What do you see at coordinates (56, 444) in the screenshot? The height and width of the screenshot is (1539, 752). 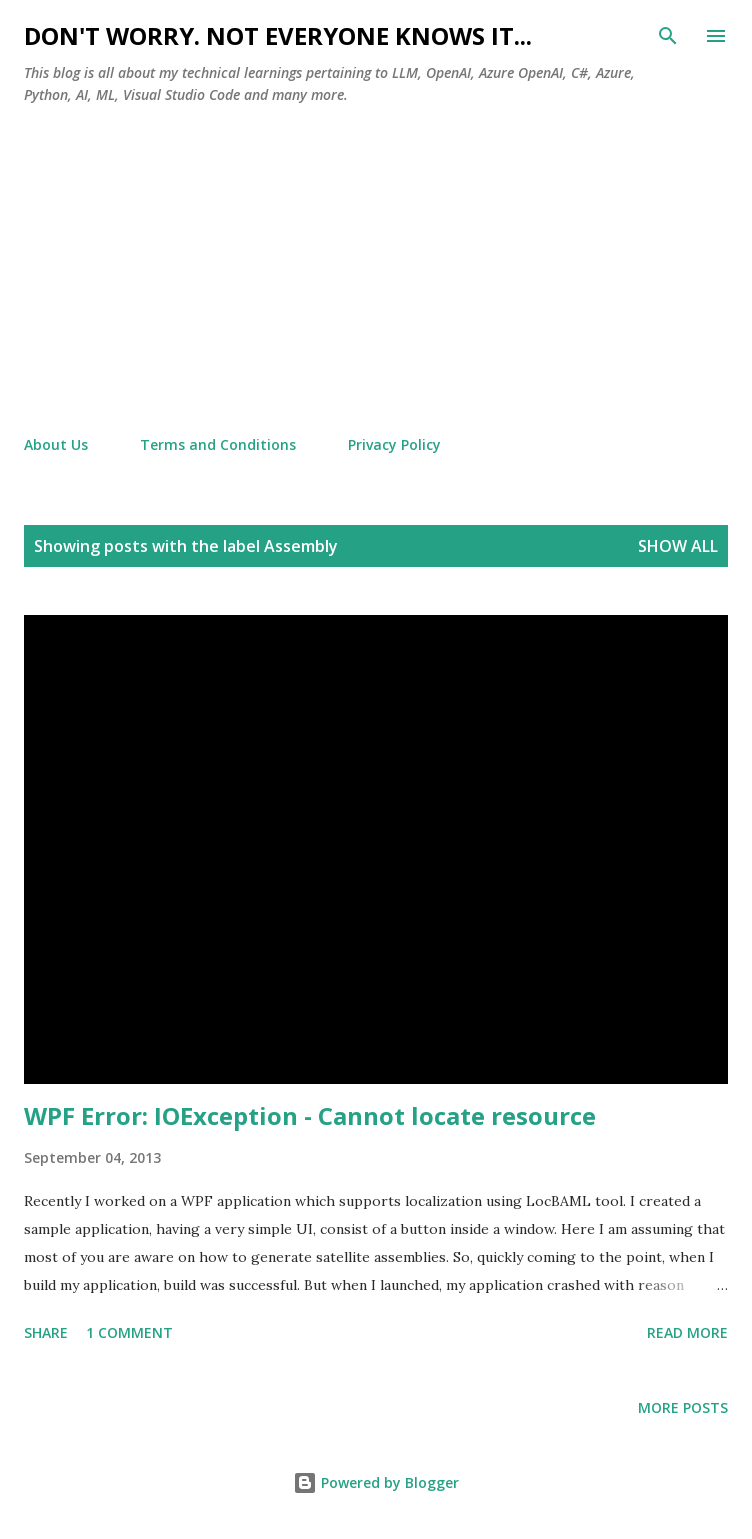 I see `About Us` at bounding box center [56, 444].